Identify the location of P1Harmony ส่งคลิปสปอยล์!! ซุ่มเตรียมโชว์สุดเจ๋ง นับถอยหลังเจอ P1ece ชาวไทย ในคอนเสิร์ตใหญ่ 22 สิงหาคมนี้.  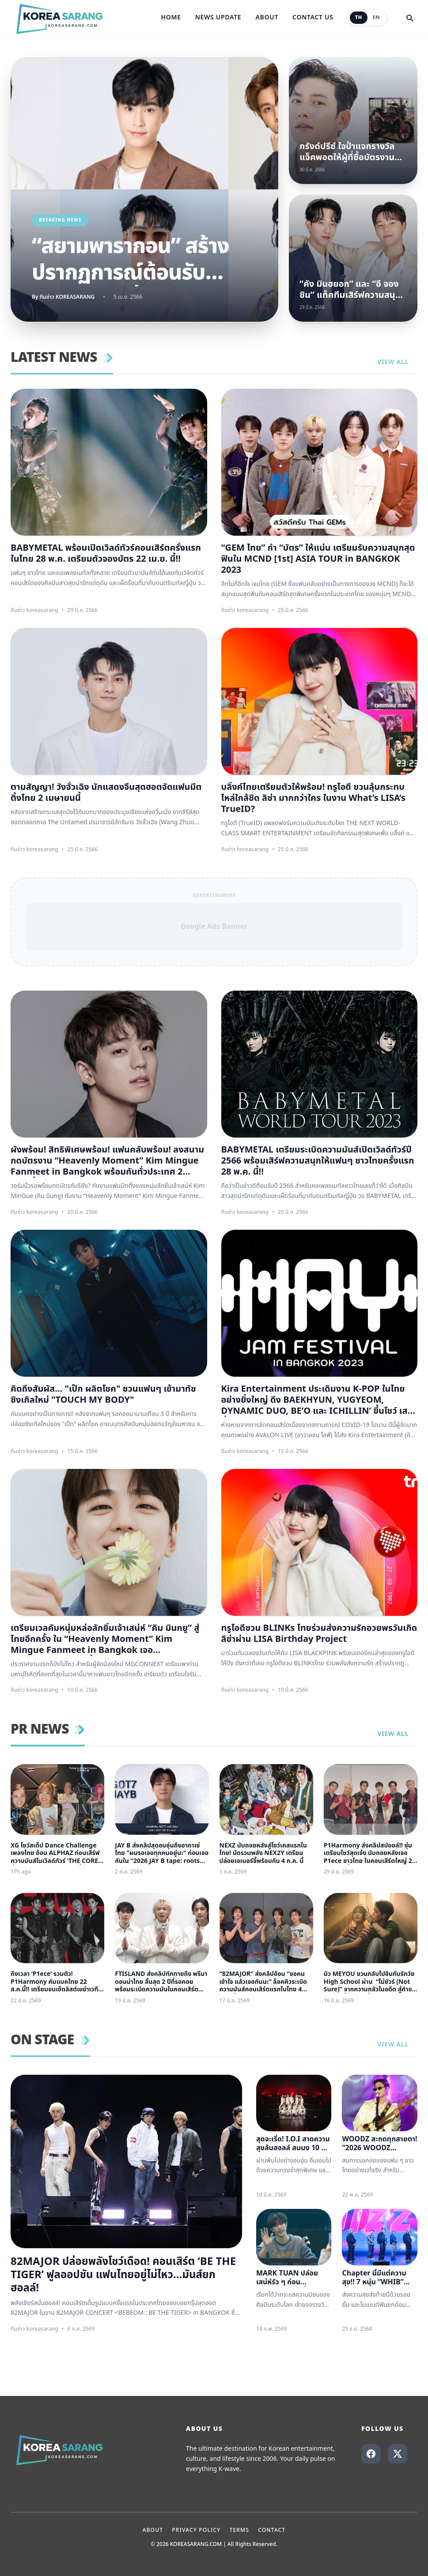
(370, 1853).